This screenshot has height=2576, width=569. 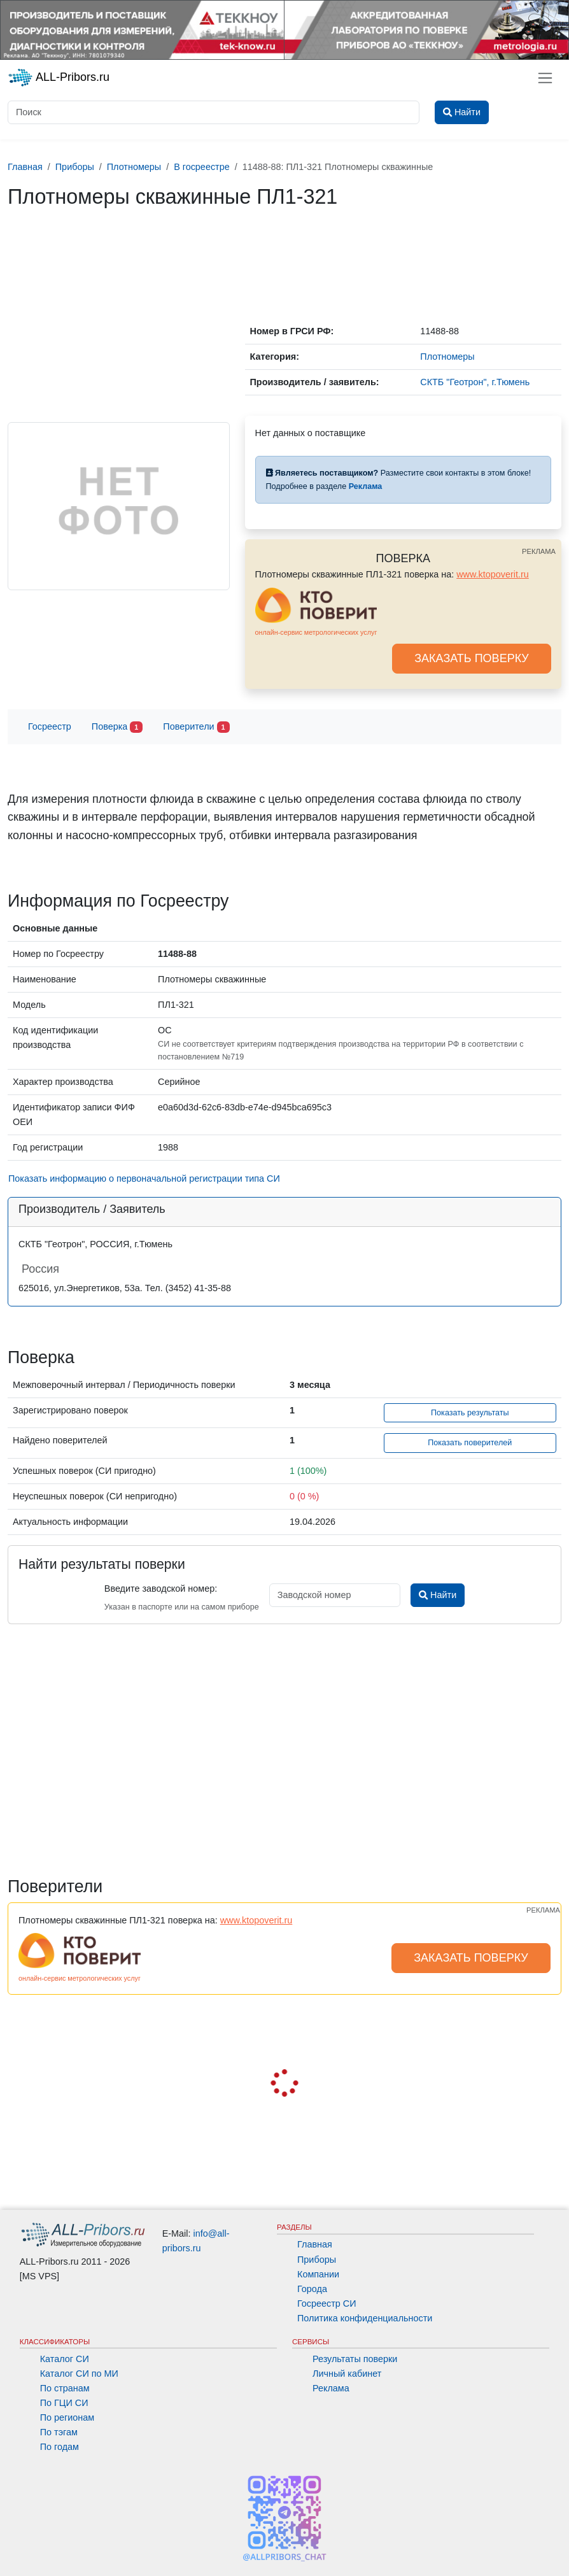 What do you see at coordinates (316, 2259) in the screenshot?
I see `Приборы` at bounding box center [316, 2259].